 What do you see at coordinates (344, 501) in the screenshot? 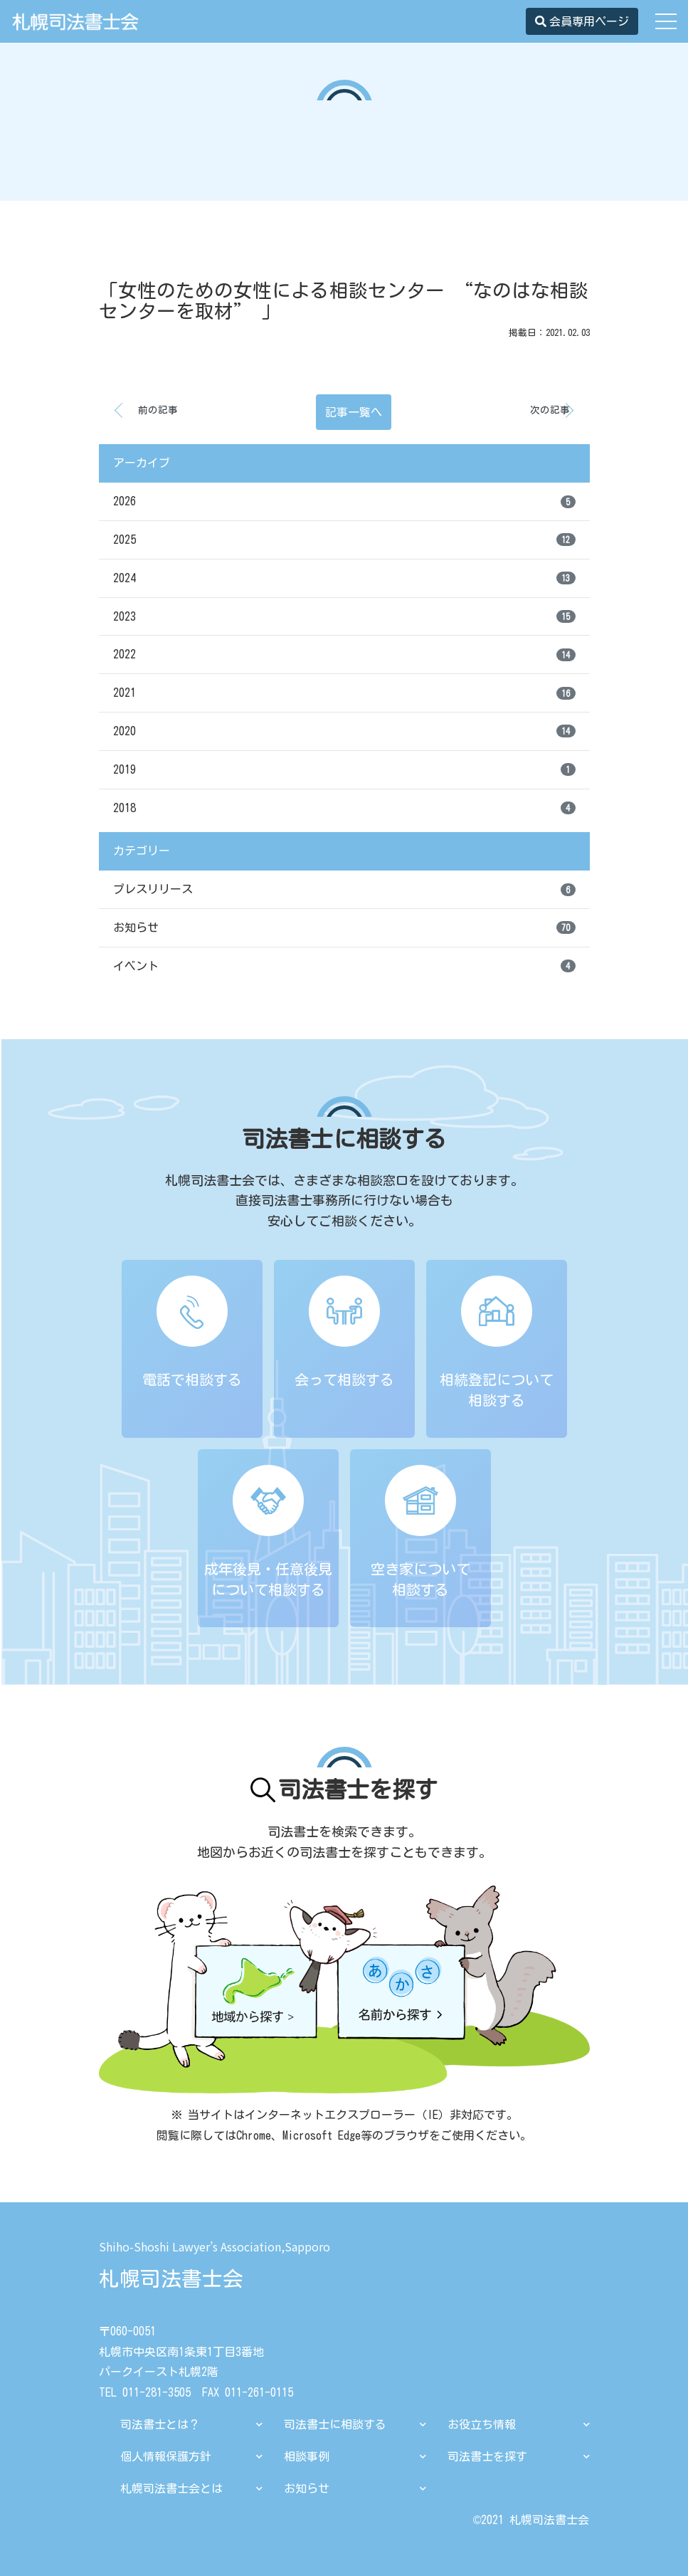
I see `2026` at bounding box center [344, 501].